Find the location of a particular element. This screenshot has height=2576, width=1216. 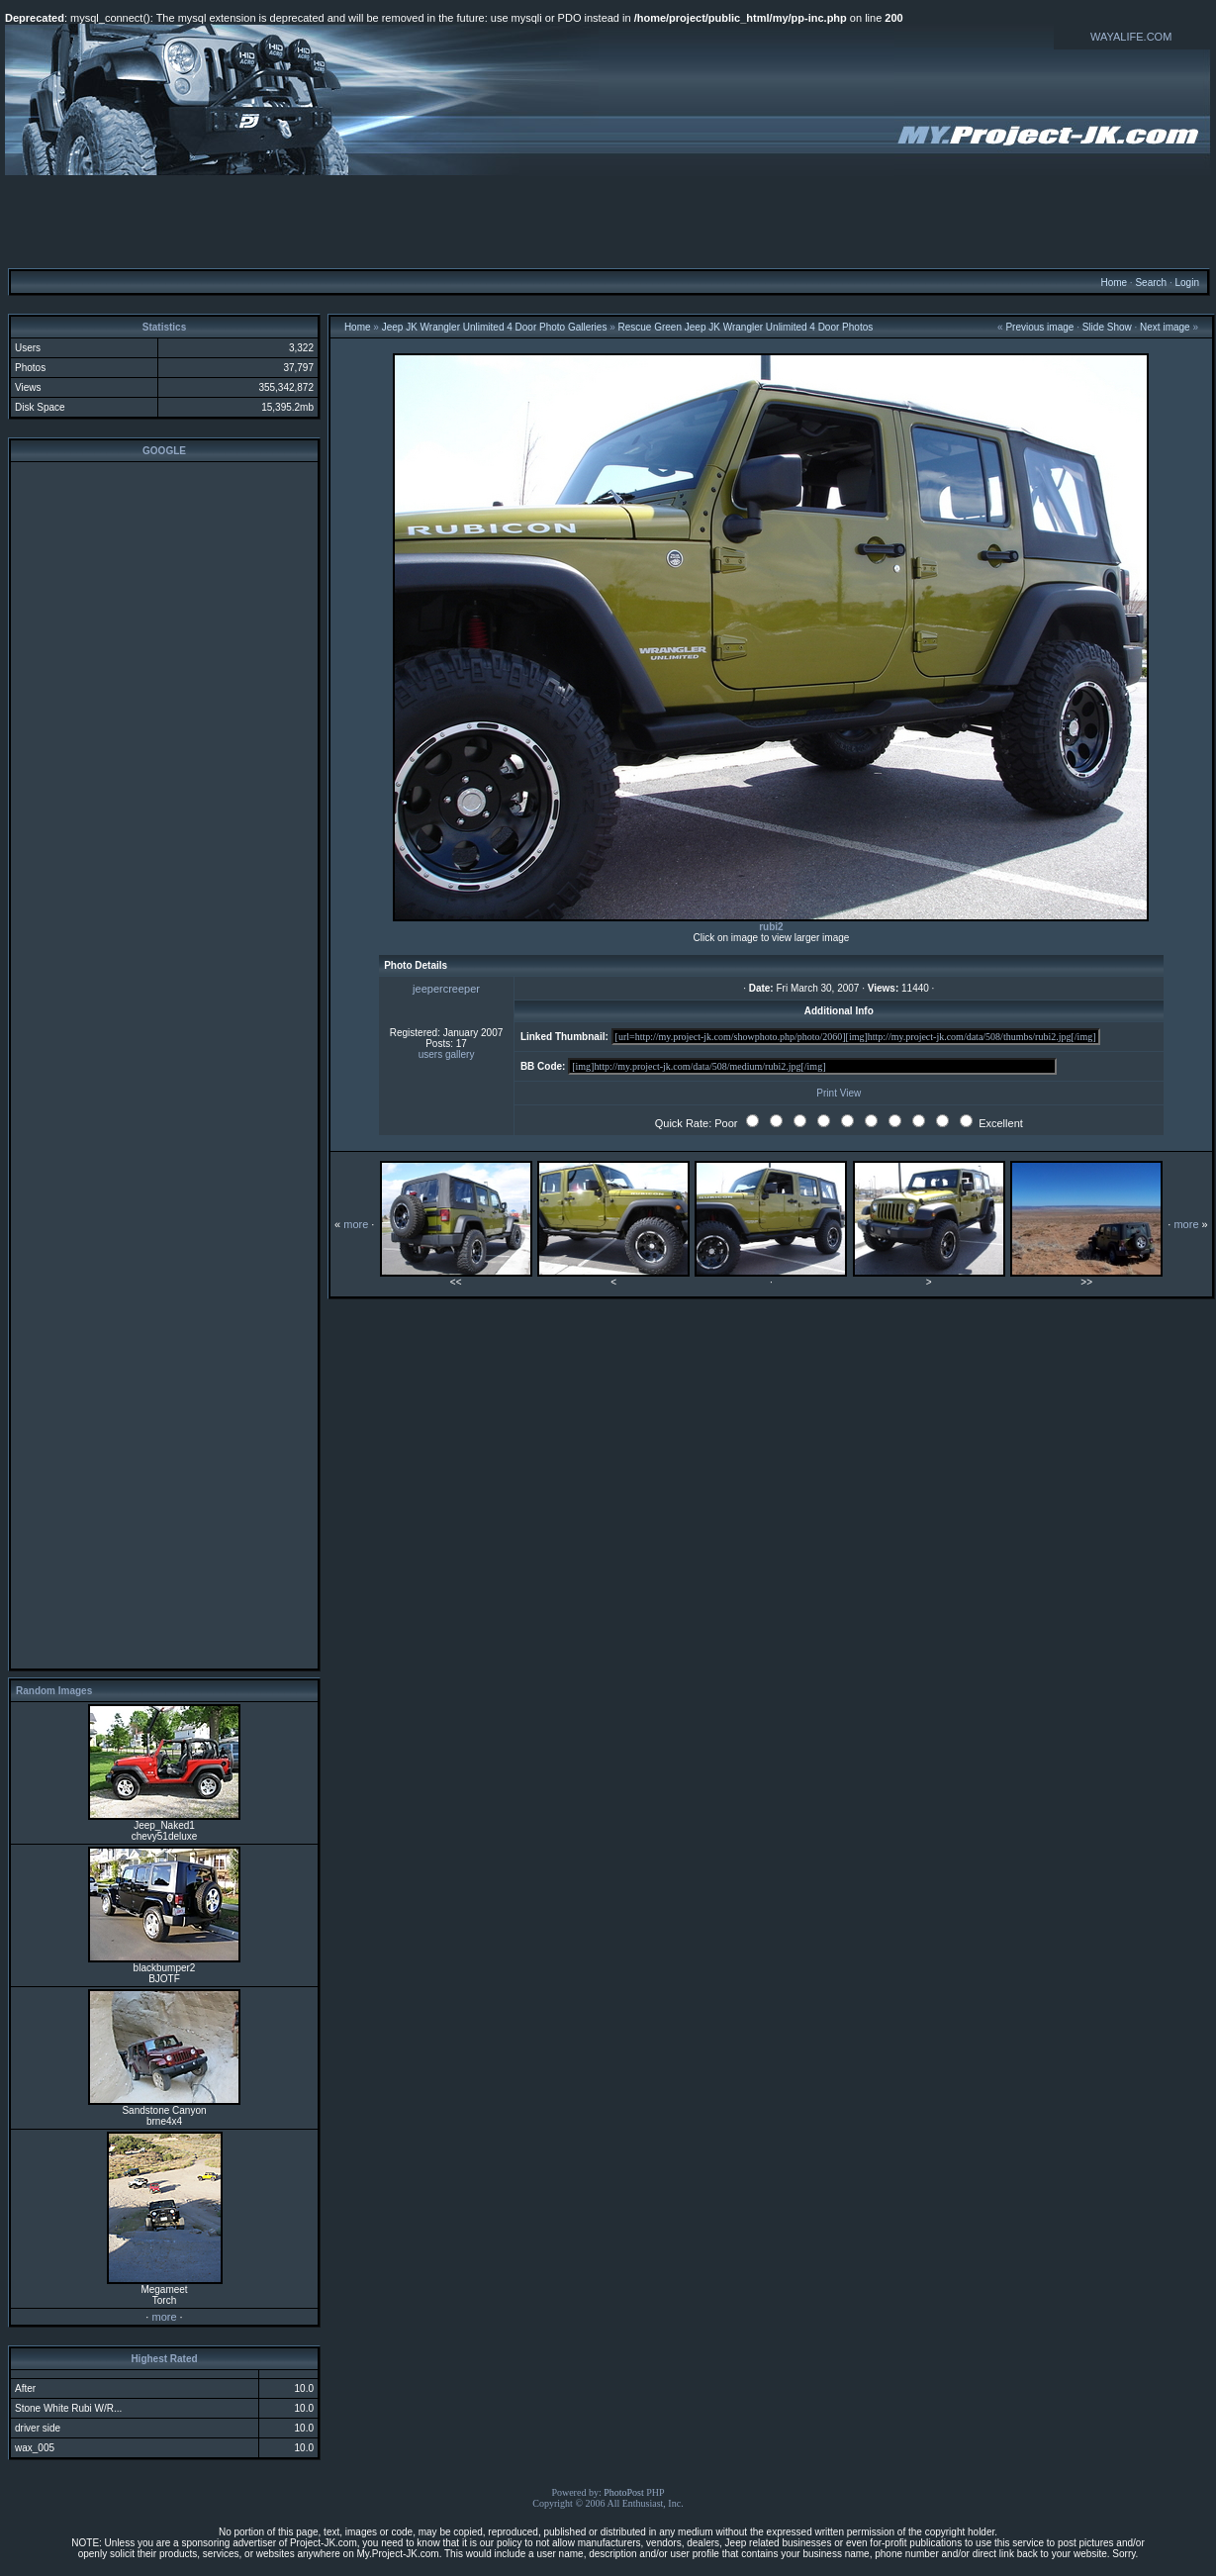

Home is located at coordinates (1113, 282).